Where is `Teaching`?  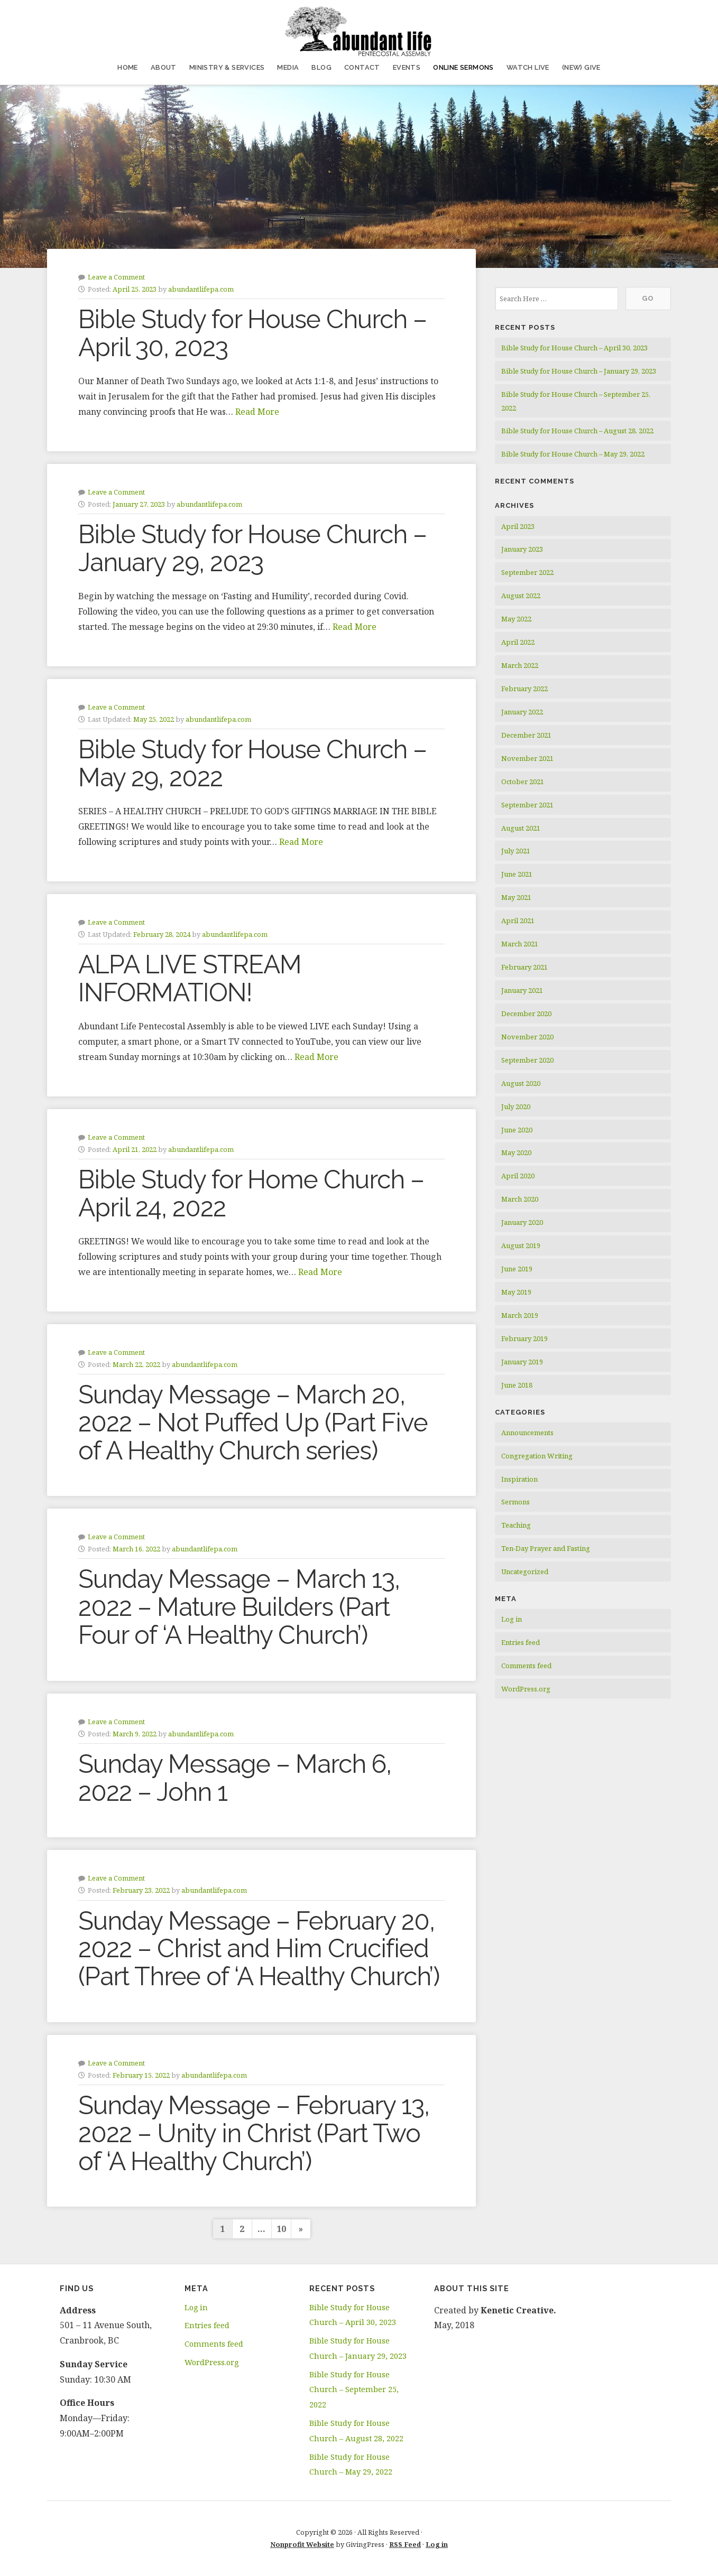
Teaching is located at coordinates (516, 1525).